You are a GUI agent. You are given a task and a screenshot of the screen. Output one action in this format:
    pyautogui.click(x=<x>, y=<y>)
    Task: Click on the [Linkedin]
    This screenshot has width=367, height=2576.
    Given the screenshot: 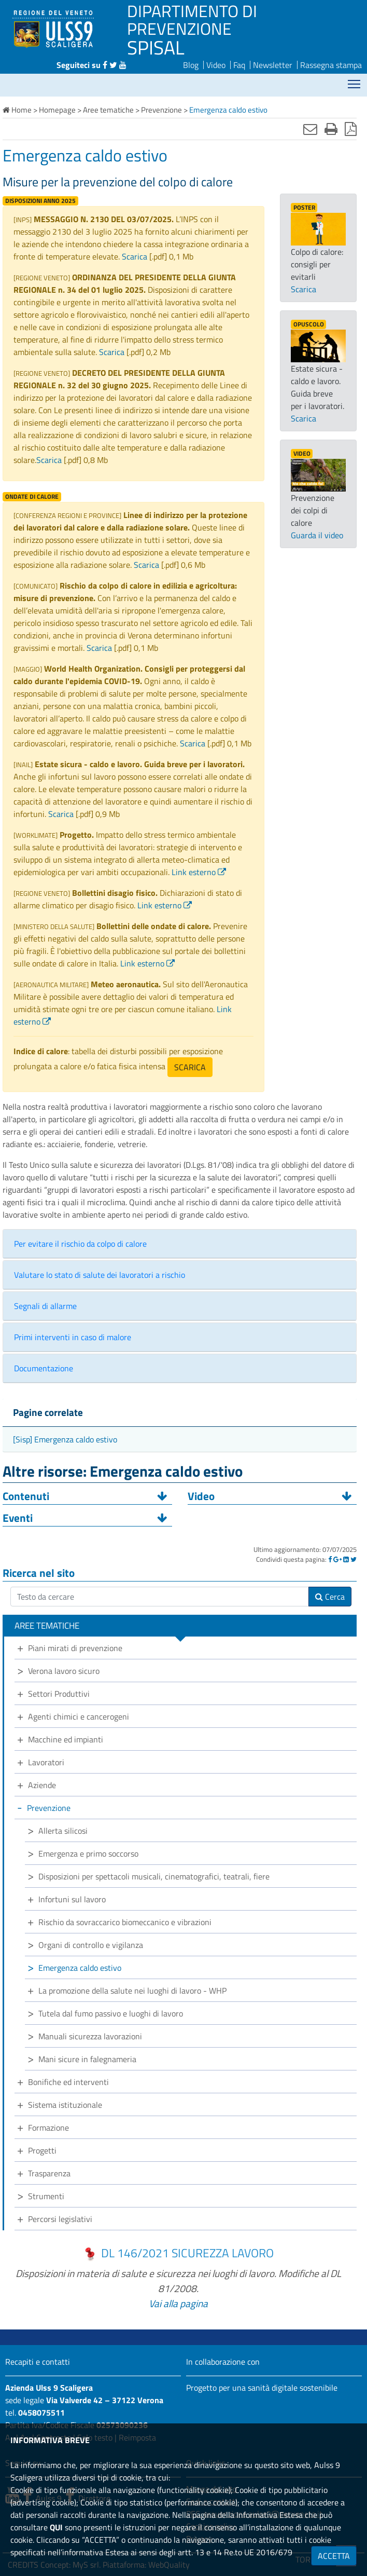 What is the action you would take?
    pyautogui.click(x=346, y=1559)
    